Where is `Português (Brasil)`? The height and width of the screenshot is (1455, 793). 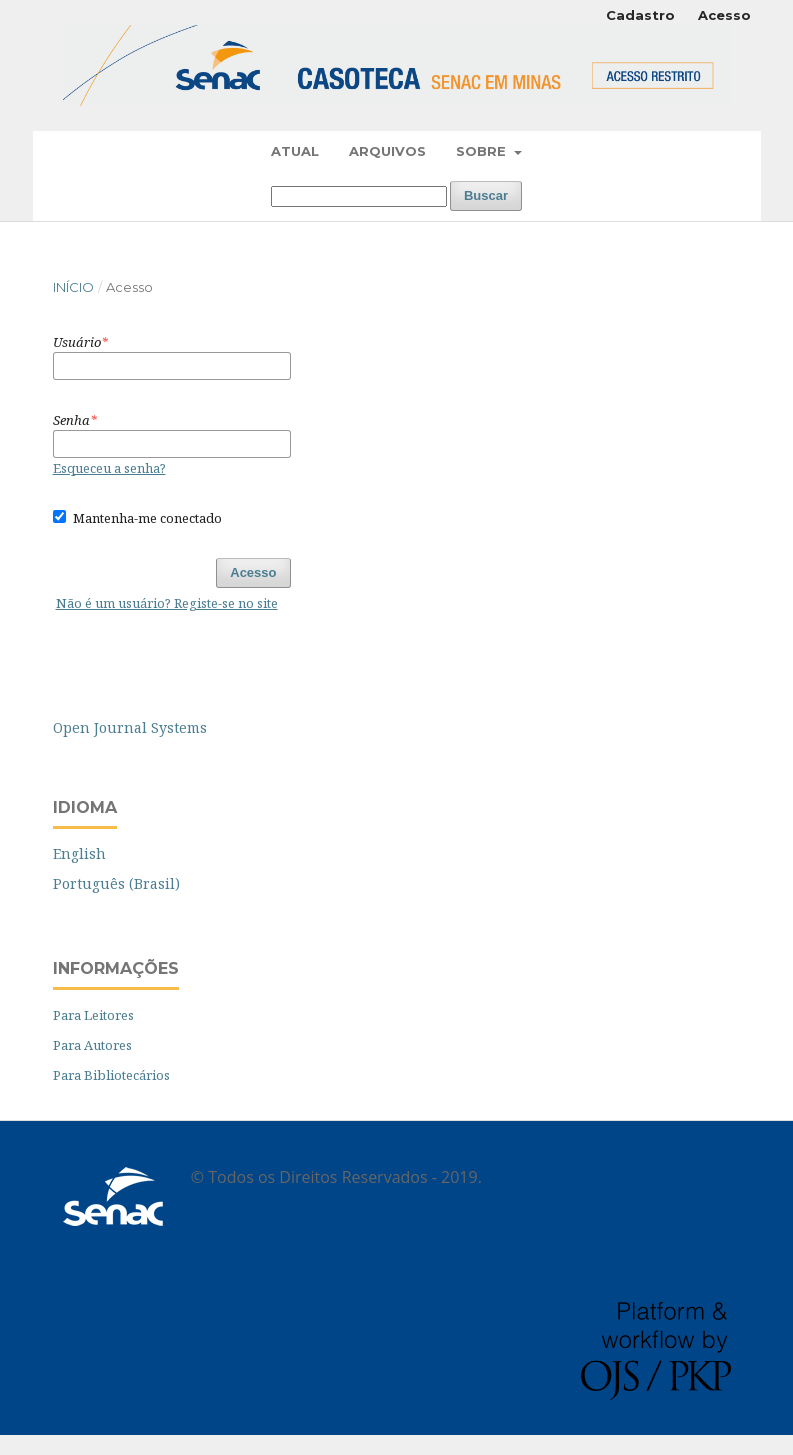
Português (Brasil) is located at coordinates (116, 883).